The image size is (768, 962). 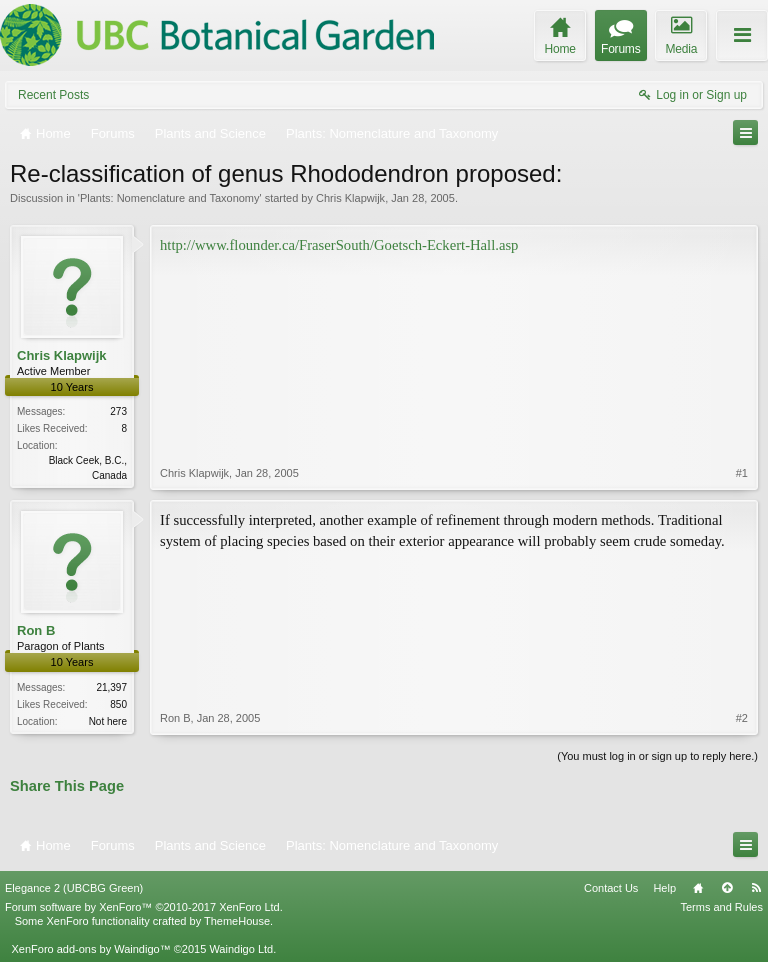 I want to click on Top, so click(x=727, y=888).